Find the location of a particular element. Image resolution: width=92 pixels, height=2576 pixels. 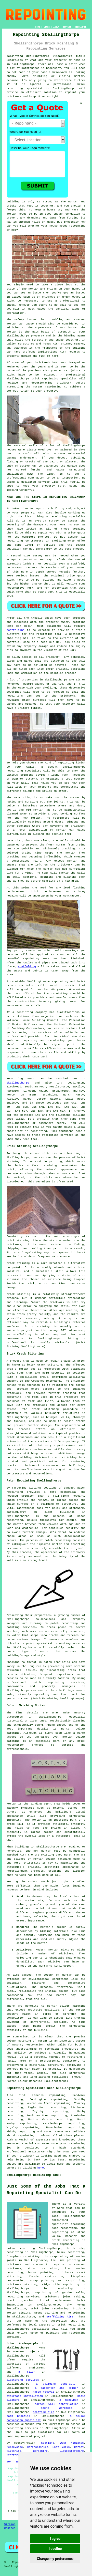

Merseyside is located at coordinates (15, 2447).